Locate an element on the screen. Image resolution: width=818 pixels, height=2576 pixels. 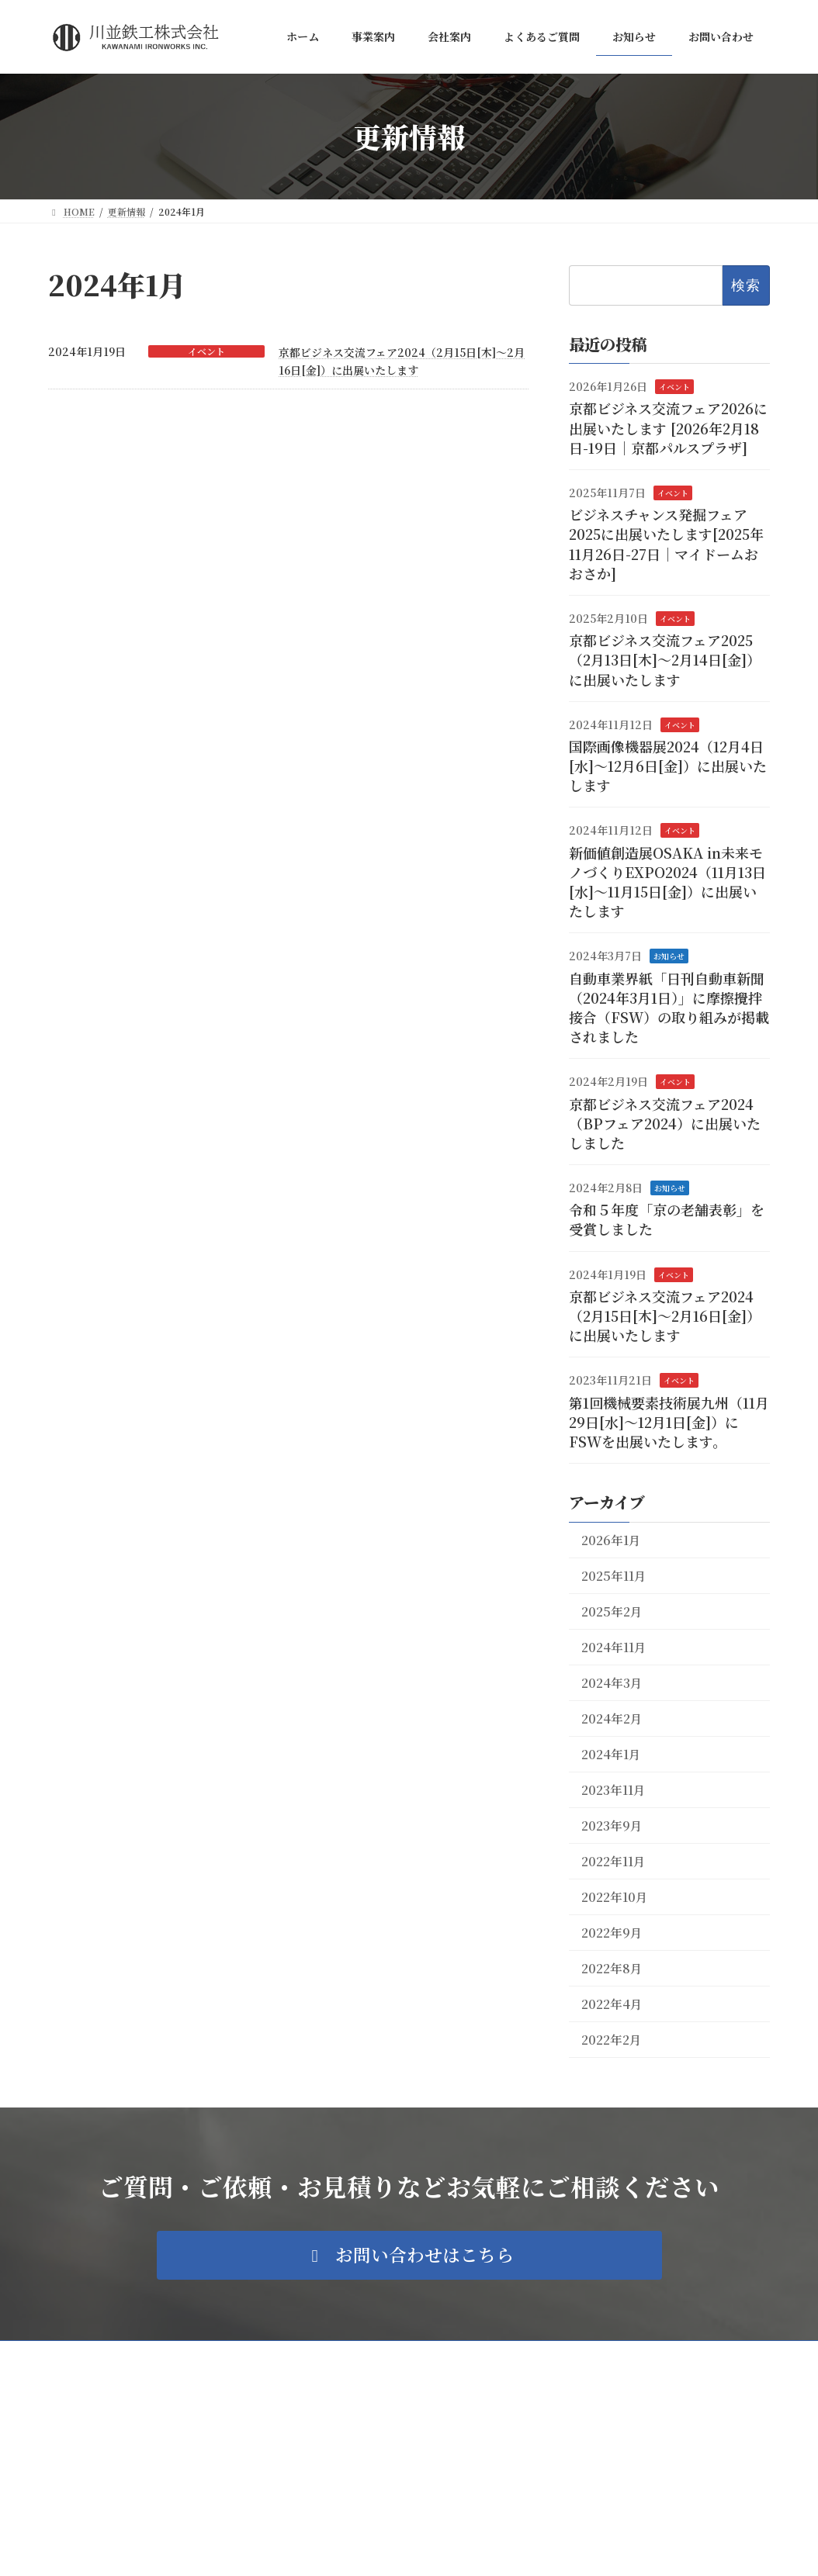
イベント is located at coordinates (206, 351).